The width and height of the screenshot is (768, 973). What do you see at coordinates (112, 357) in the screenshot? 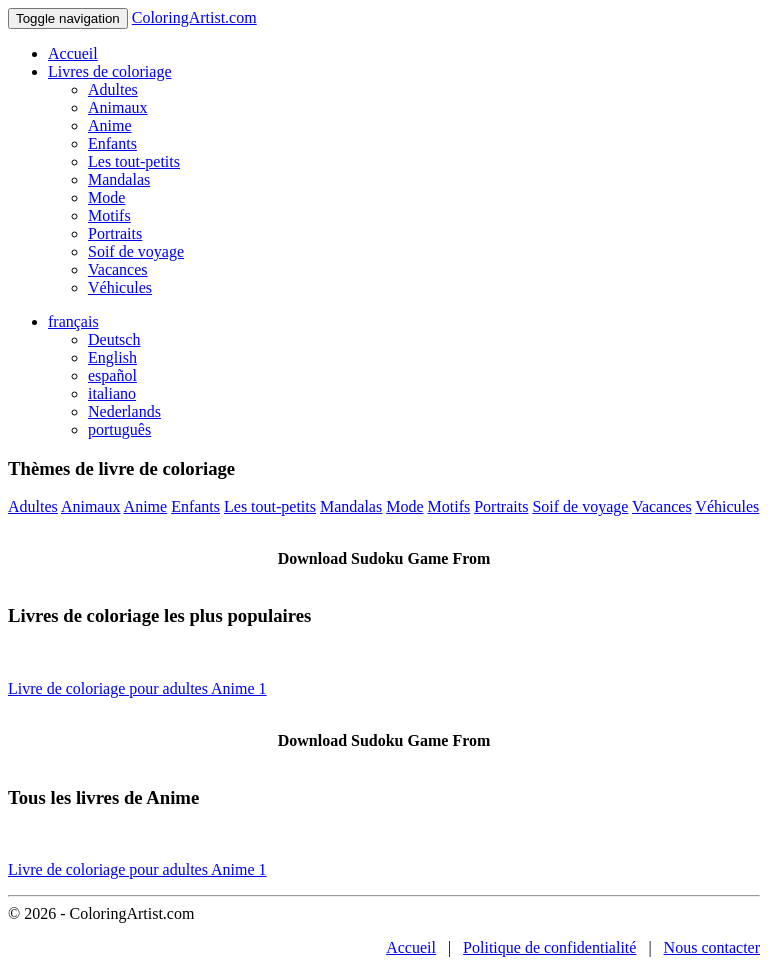
I see `English` at bounding box center [112, 357].